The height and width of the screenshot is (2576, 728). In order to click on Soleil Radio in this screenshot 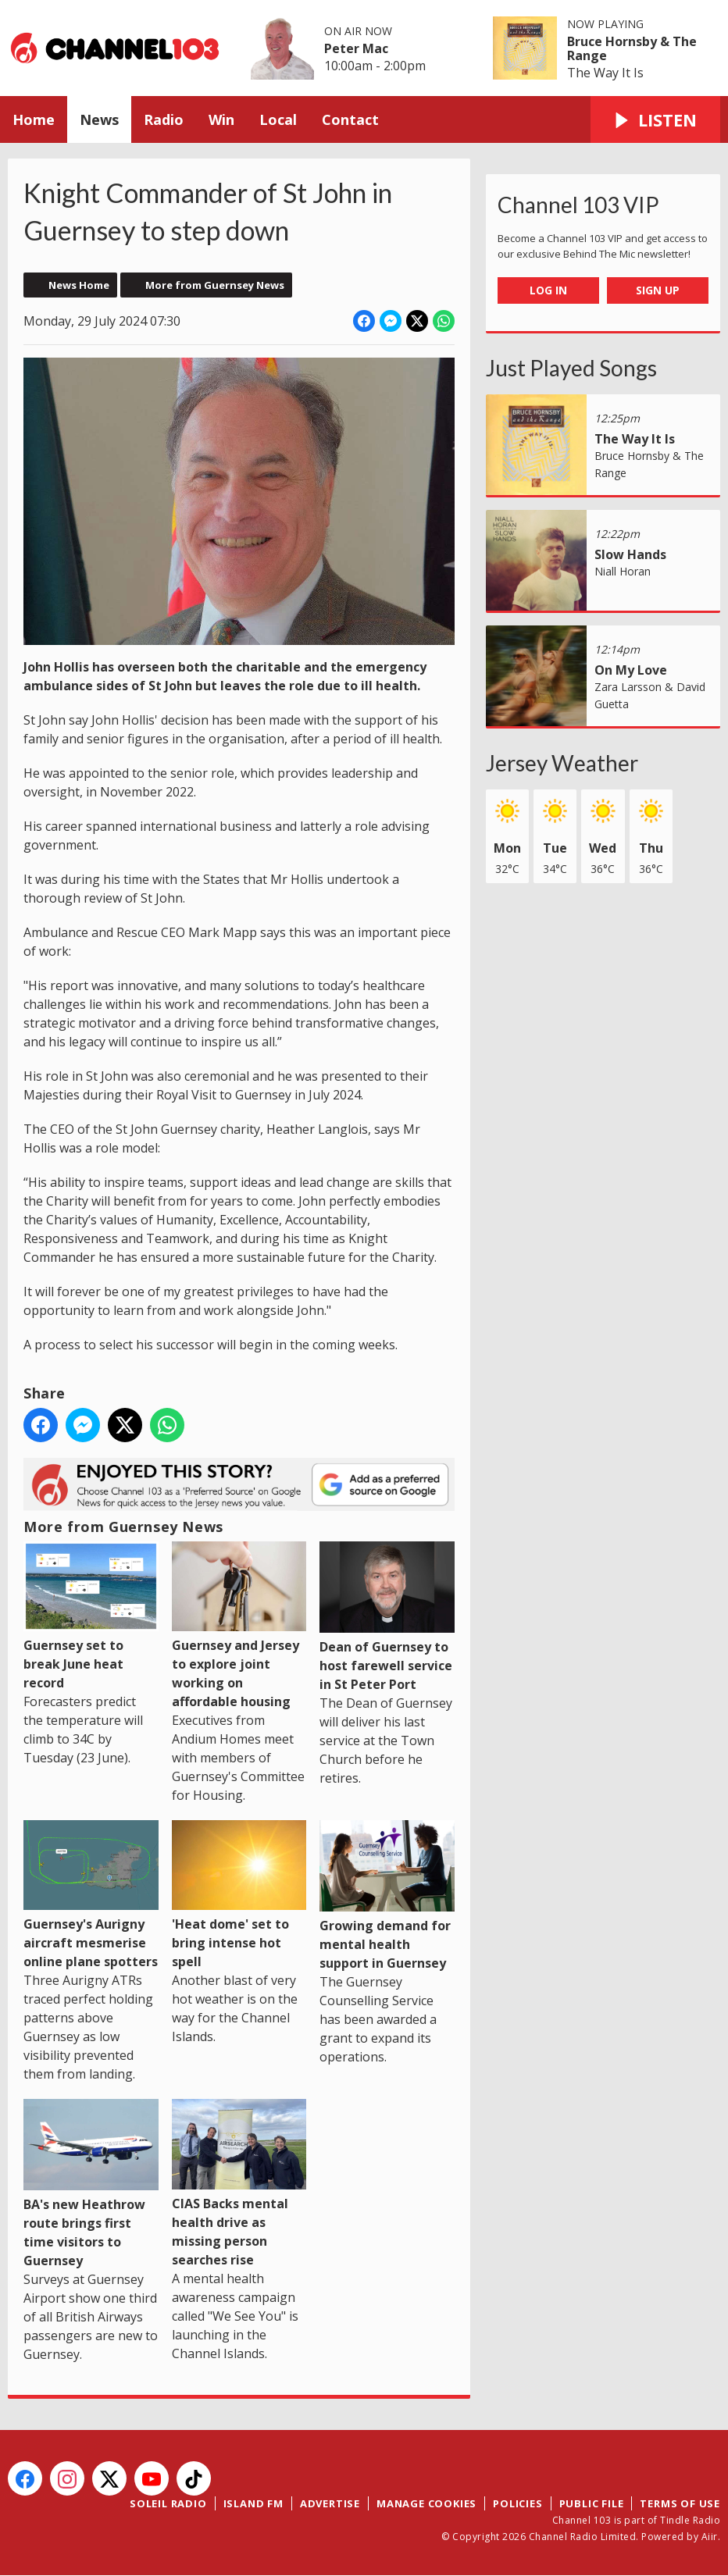, I will do `click(168, 2503)`.